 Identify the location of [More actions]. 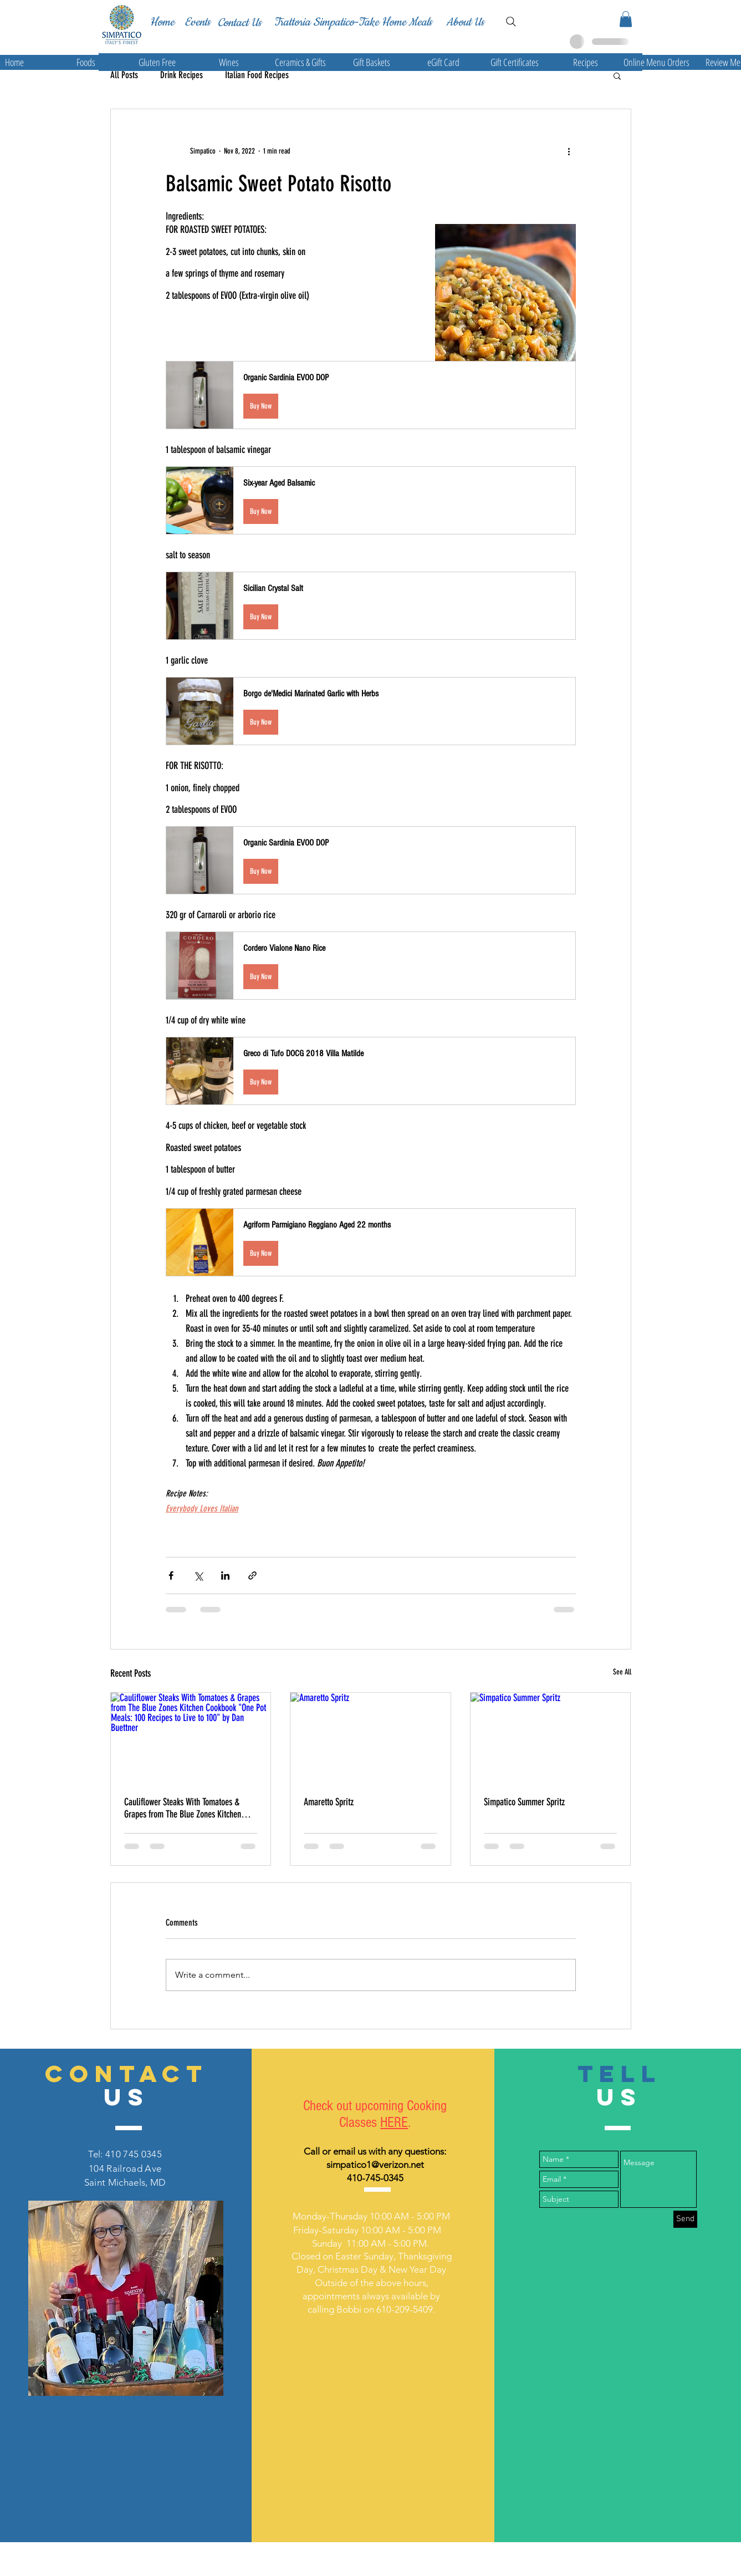
(569, 151).